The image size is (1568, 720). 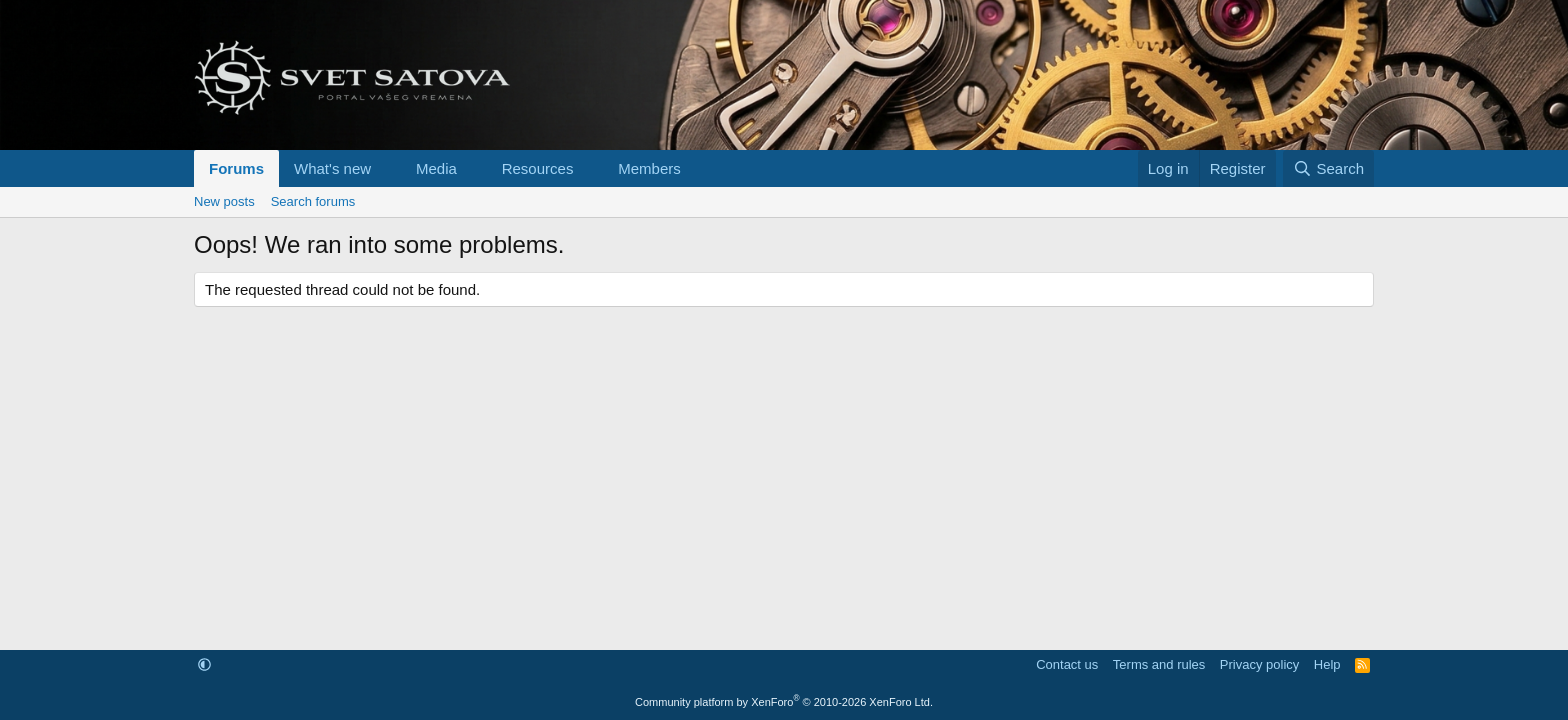 I want to click on [button], so click(x=387, y=168).